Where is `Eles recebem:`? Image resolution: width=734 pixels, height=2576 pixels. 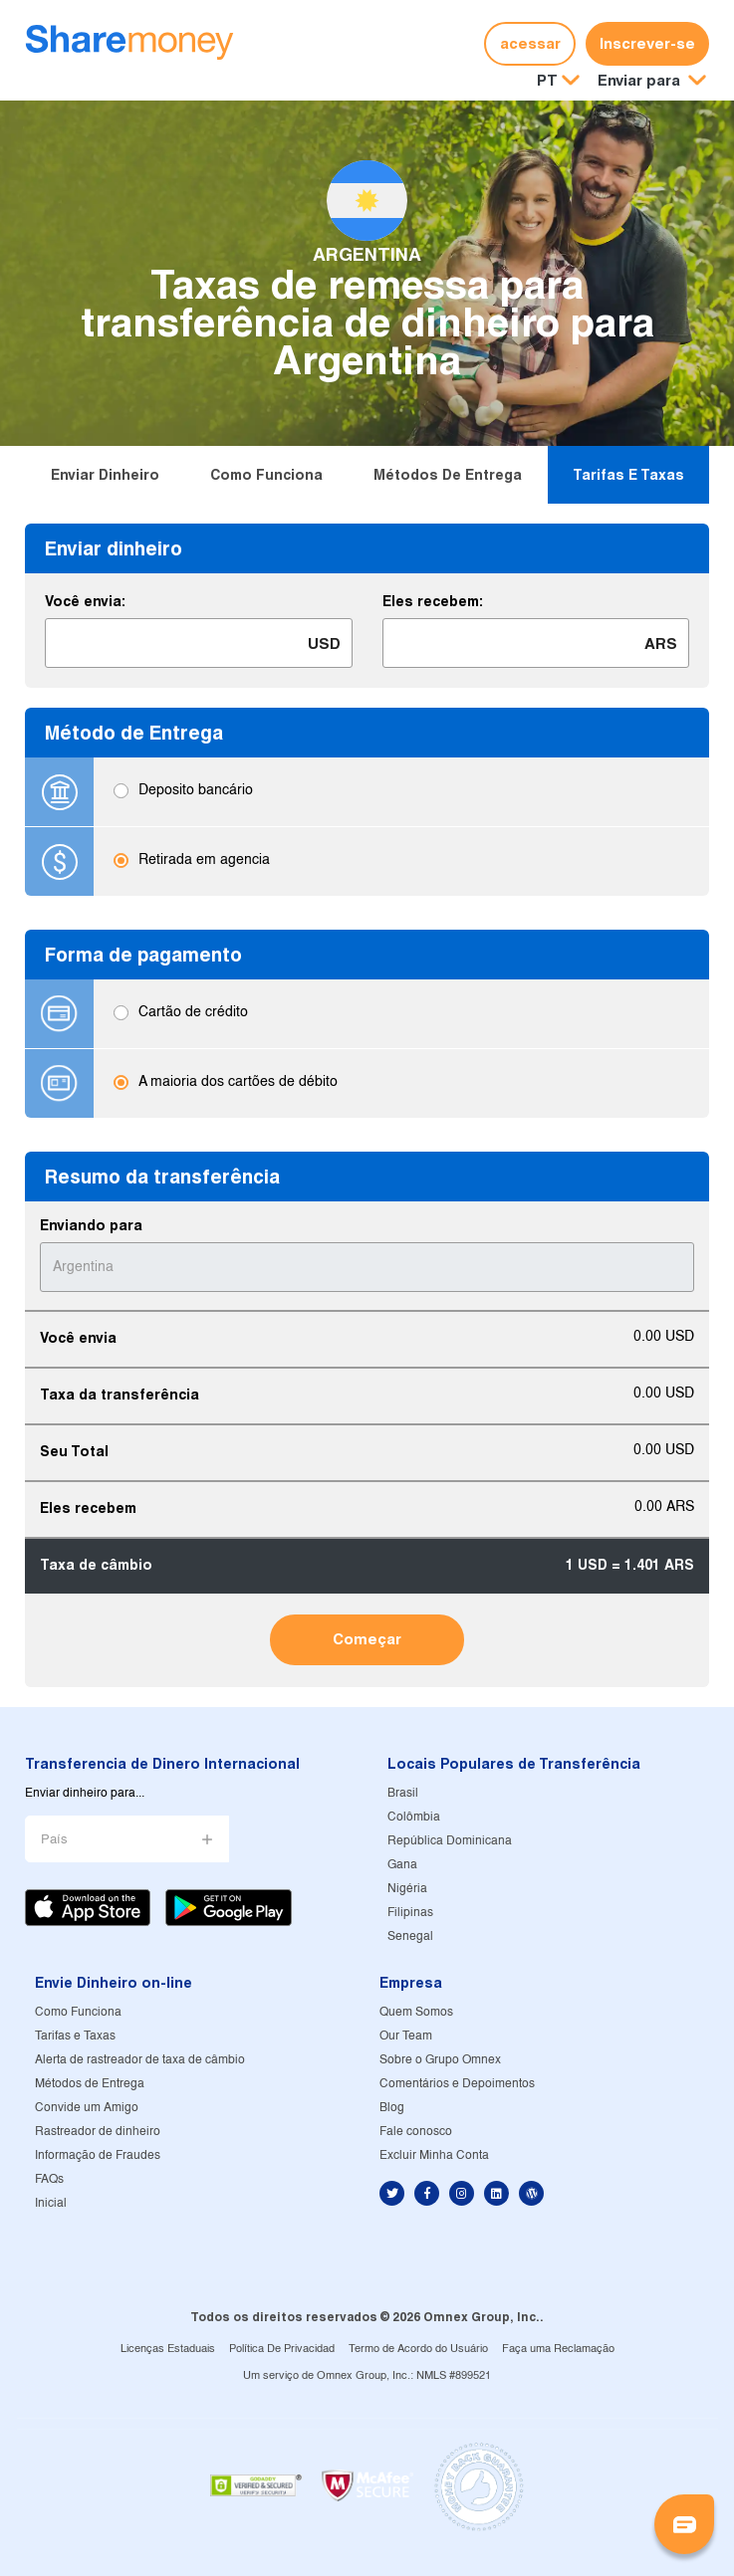 Eles recebem: is located at coordinates (432, 601).